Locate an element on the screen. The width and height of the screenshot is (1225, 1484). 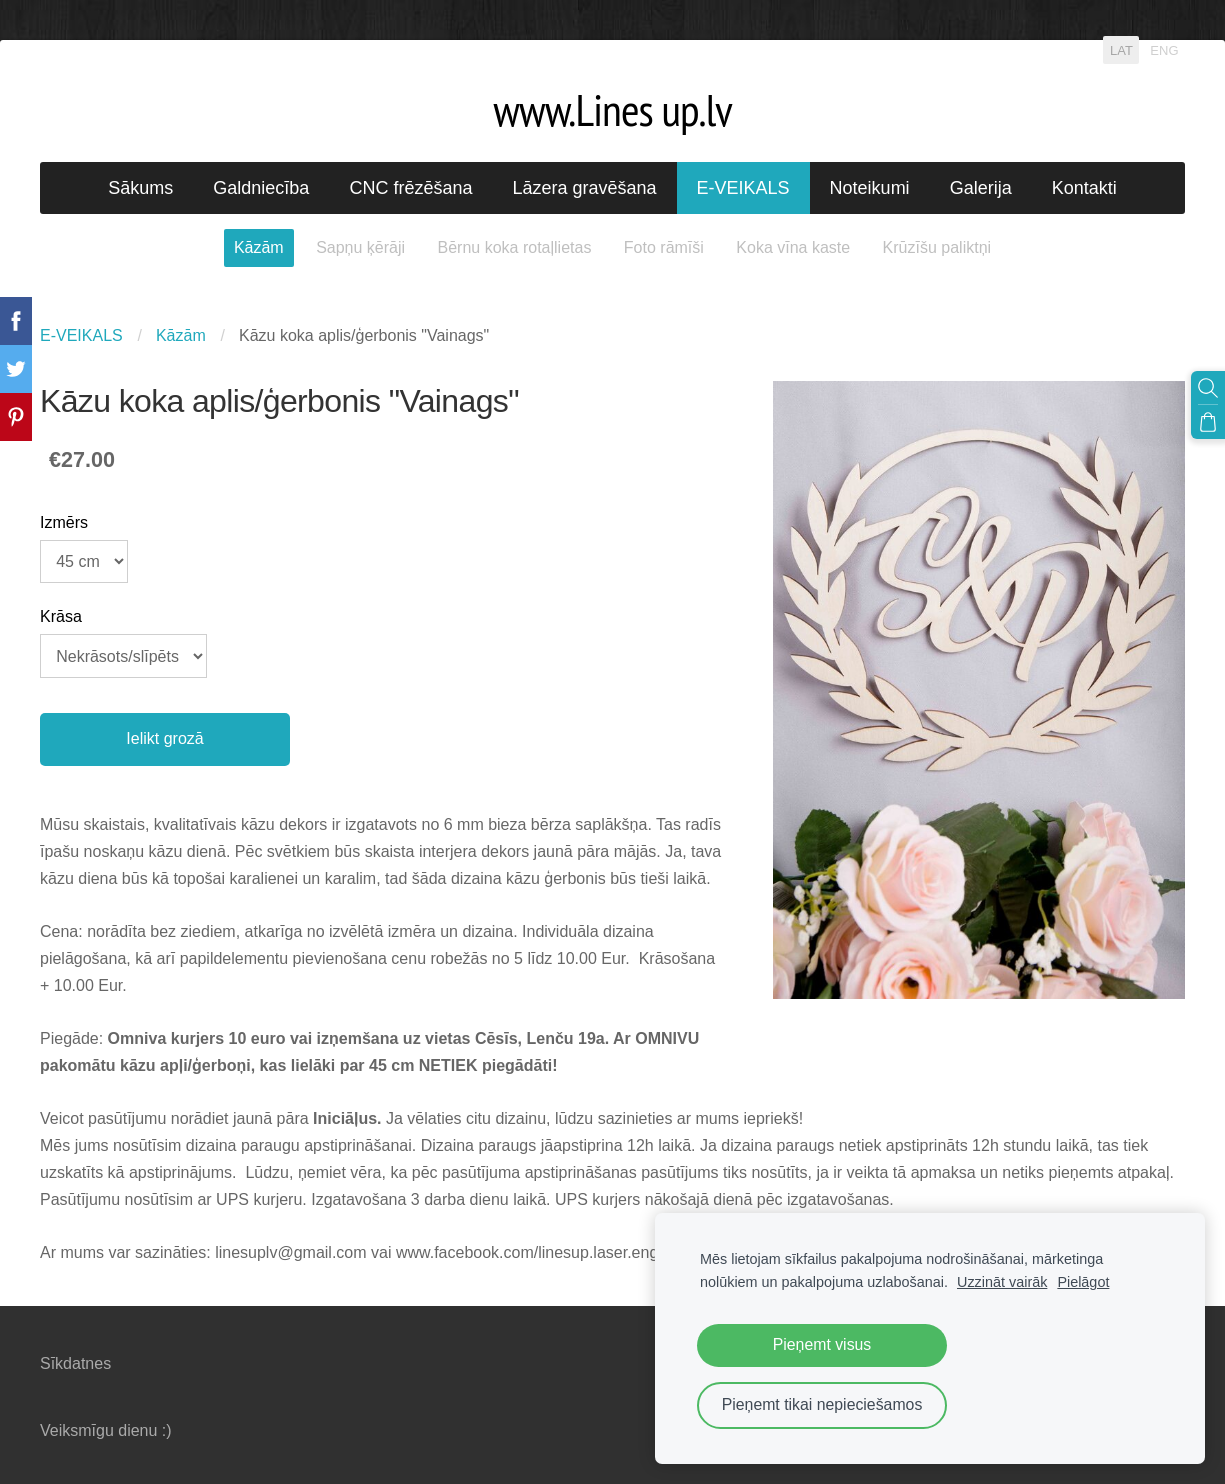
Sākums [menuitem] is located at coordinates (140, 188).